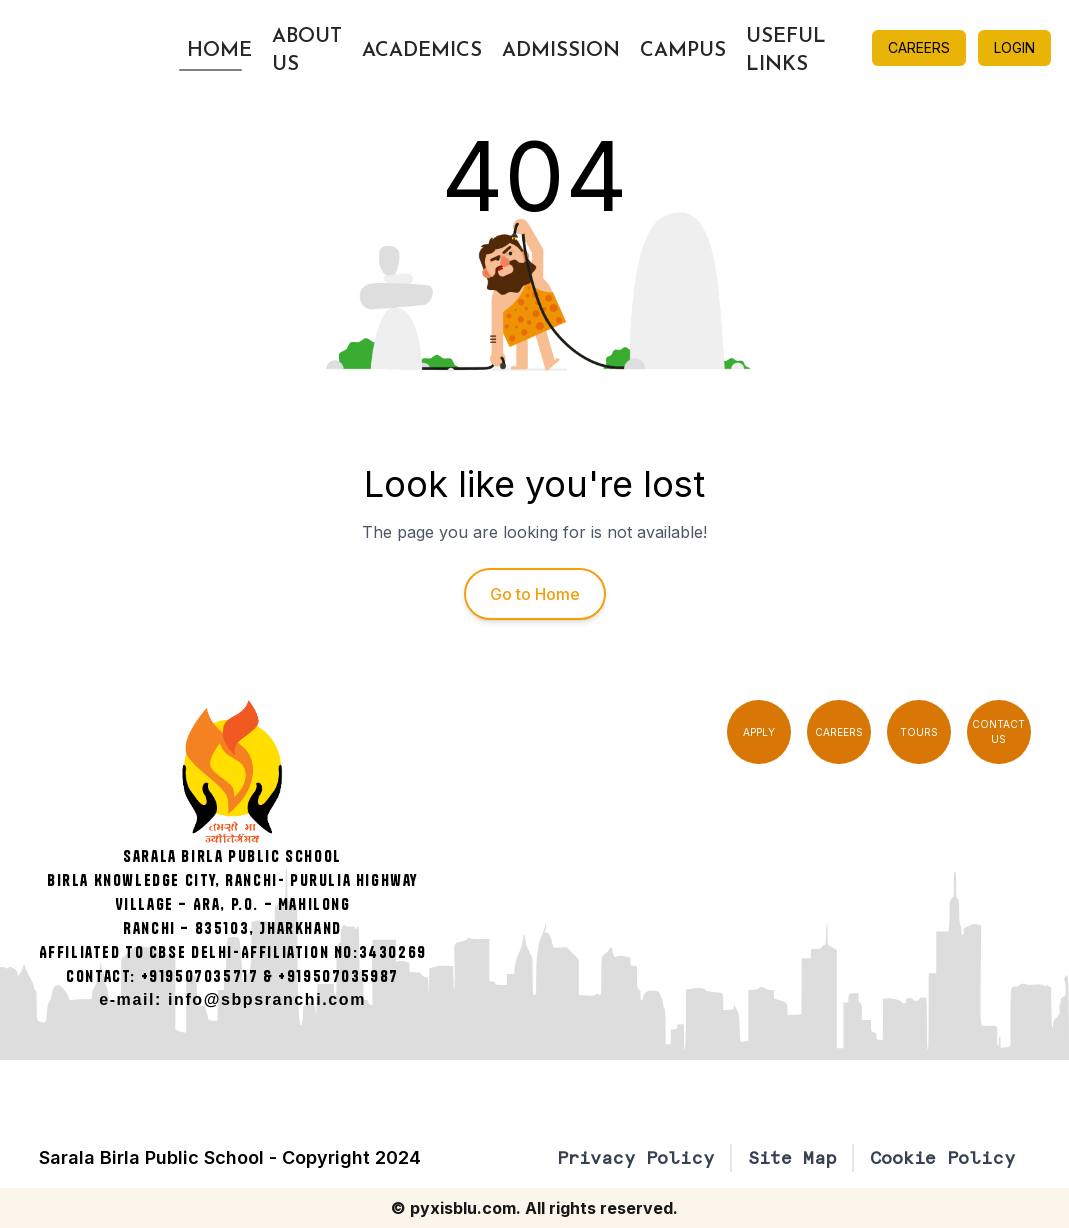 Image resolution: width=1069 pixels, height=1228 pixels. I want to click on LOGIN, so click(1014, 47).